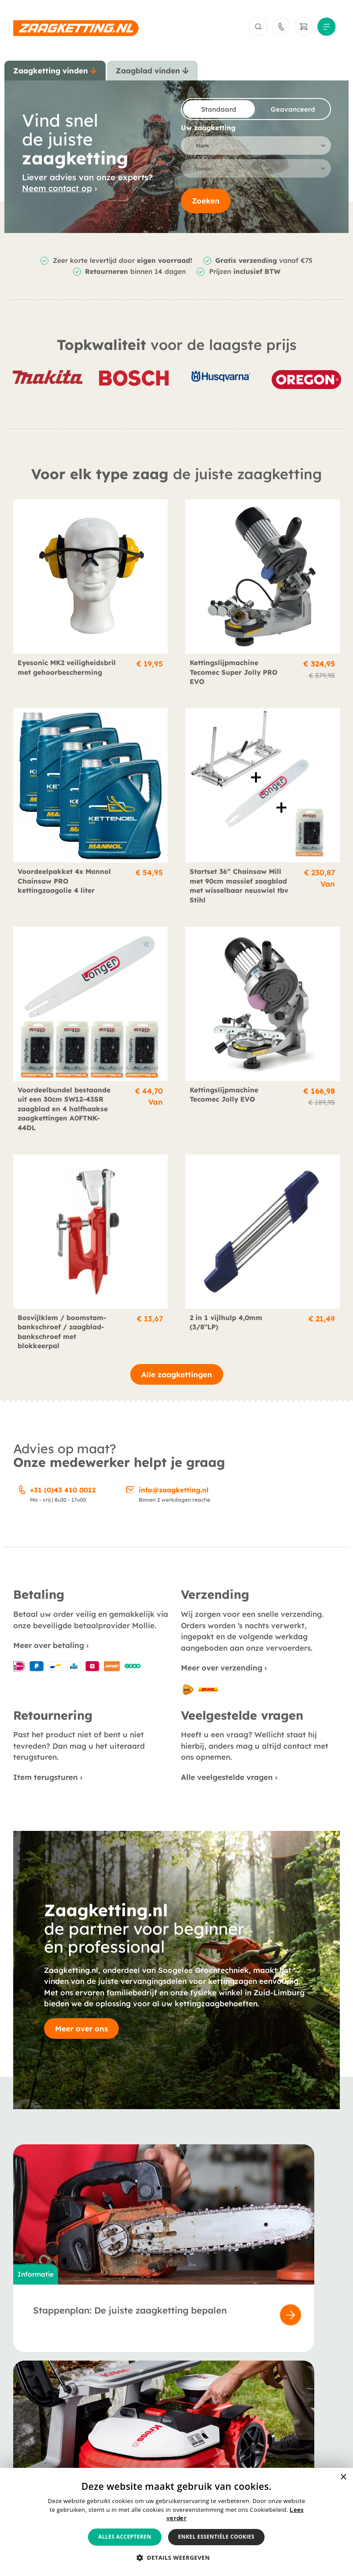 The image size is (353, 2576). I want to click on info@zaagketting.nl, so click(174, 1497).